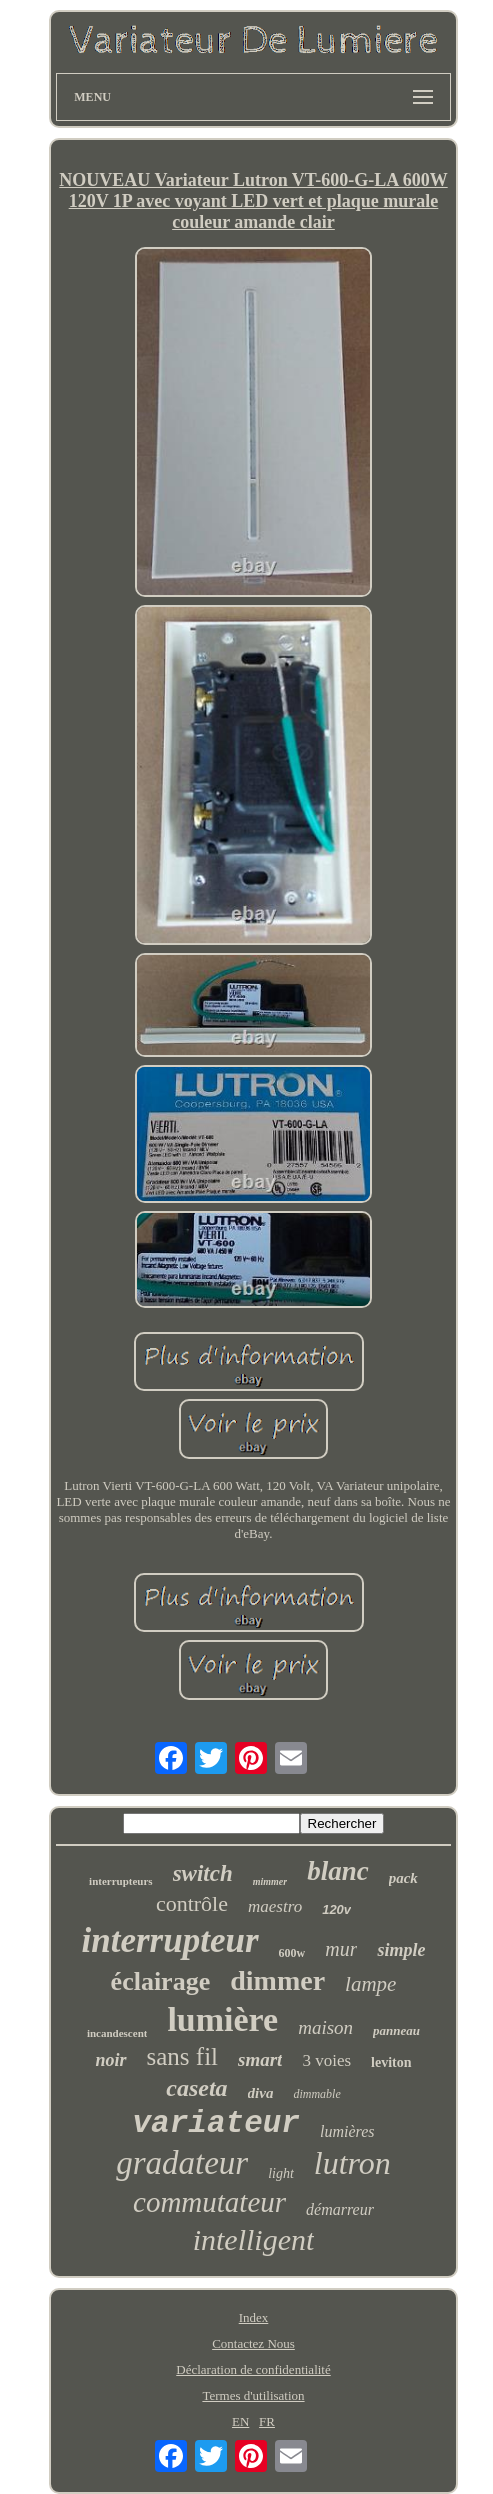 The width and height of the screenshot is (493, 2494). What do you see at coordinates (253, 2395) in the screenshot?
I see `Termes d'utilisation` at bounding box center [253, 2395].